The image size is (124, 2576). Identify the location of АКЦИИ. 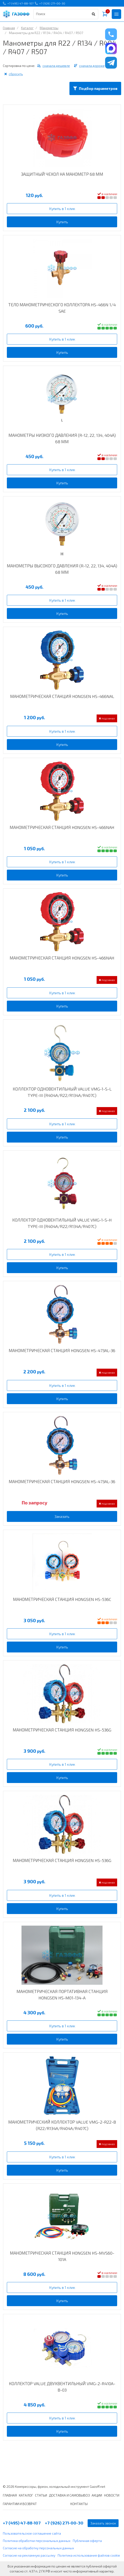
(97, 2495).